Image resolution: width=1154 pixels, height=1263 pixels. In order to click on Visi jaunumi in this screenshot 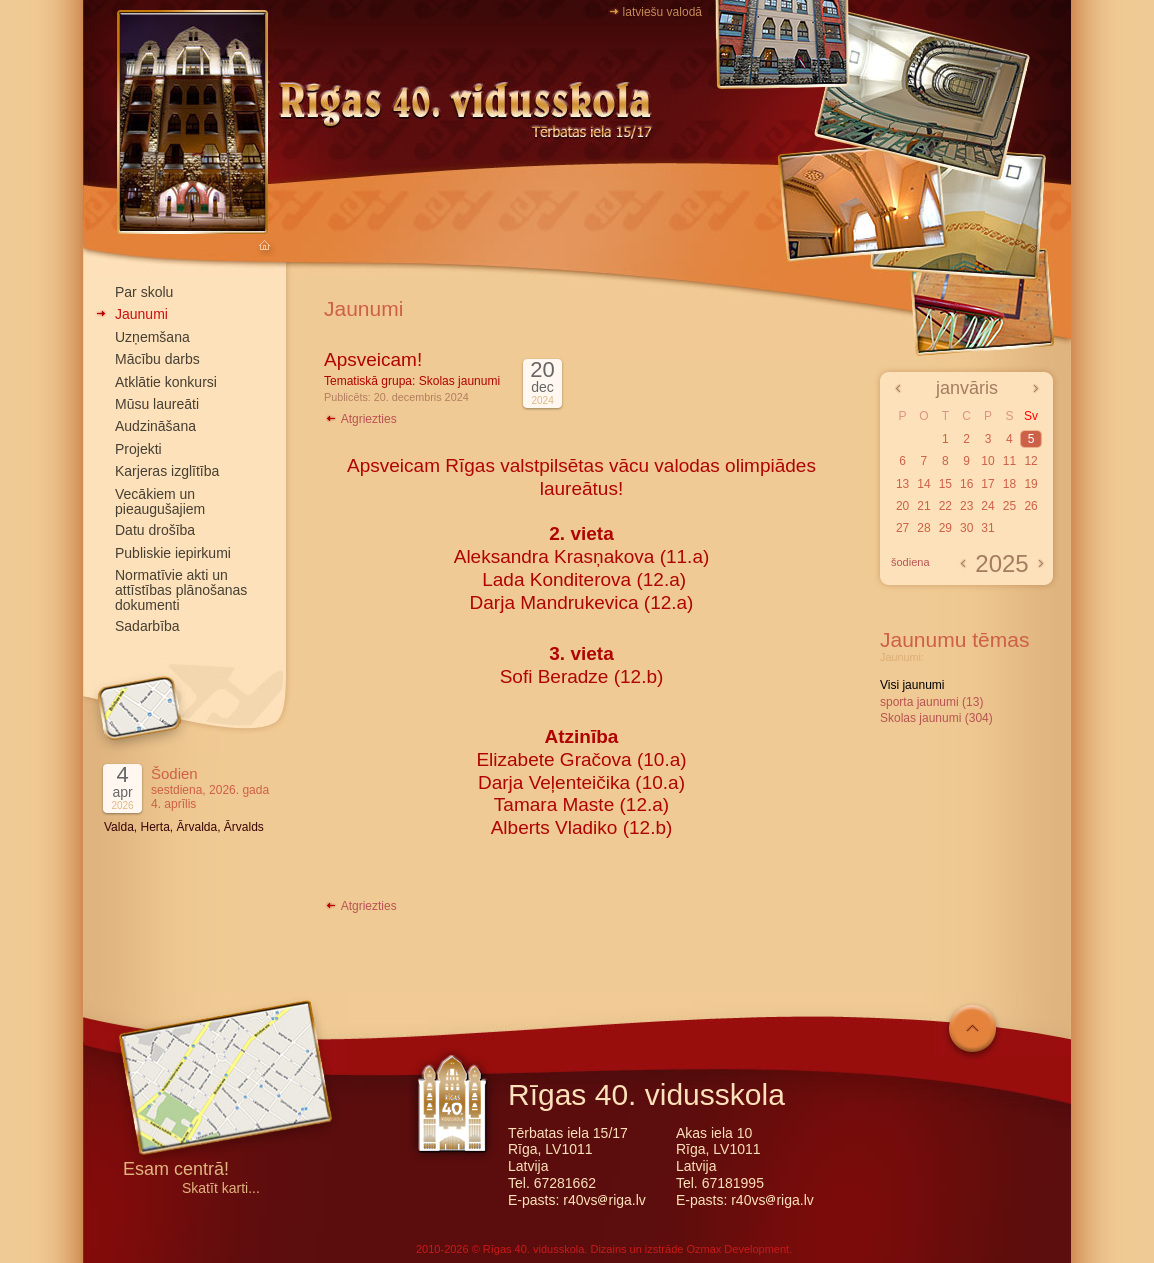, I will do `click(912, 685)`.